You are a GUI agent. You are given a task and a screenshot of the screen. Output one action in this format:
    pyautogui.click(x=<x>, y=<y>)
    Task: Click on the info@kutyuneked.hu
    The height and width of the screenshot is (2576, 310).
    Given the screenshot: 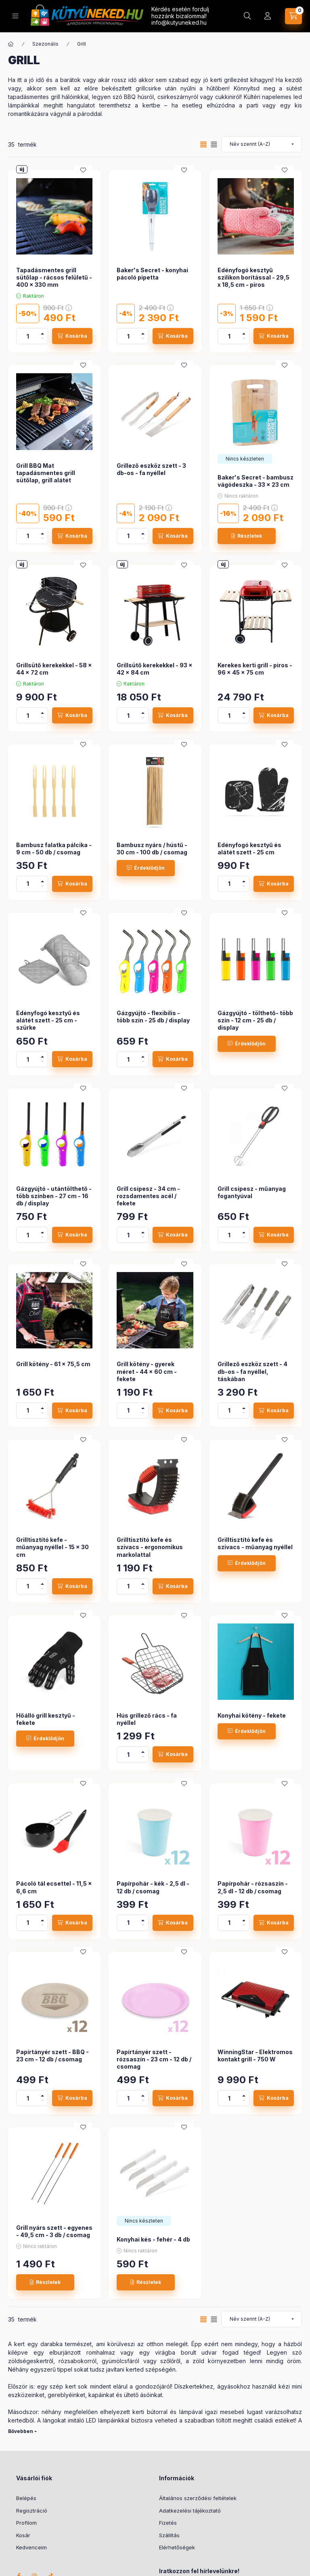 What is the action you would take?
    pyautogui.click(x=179, y=22)
    